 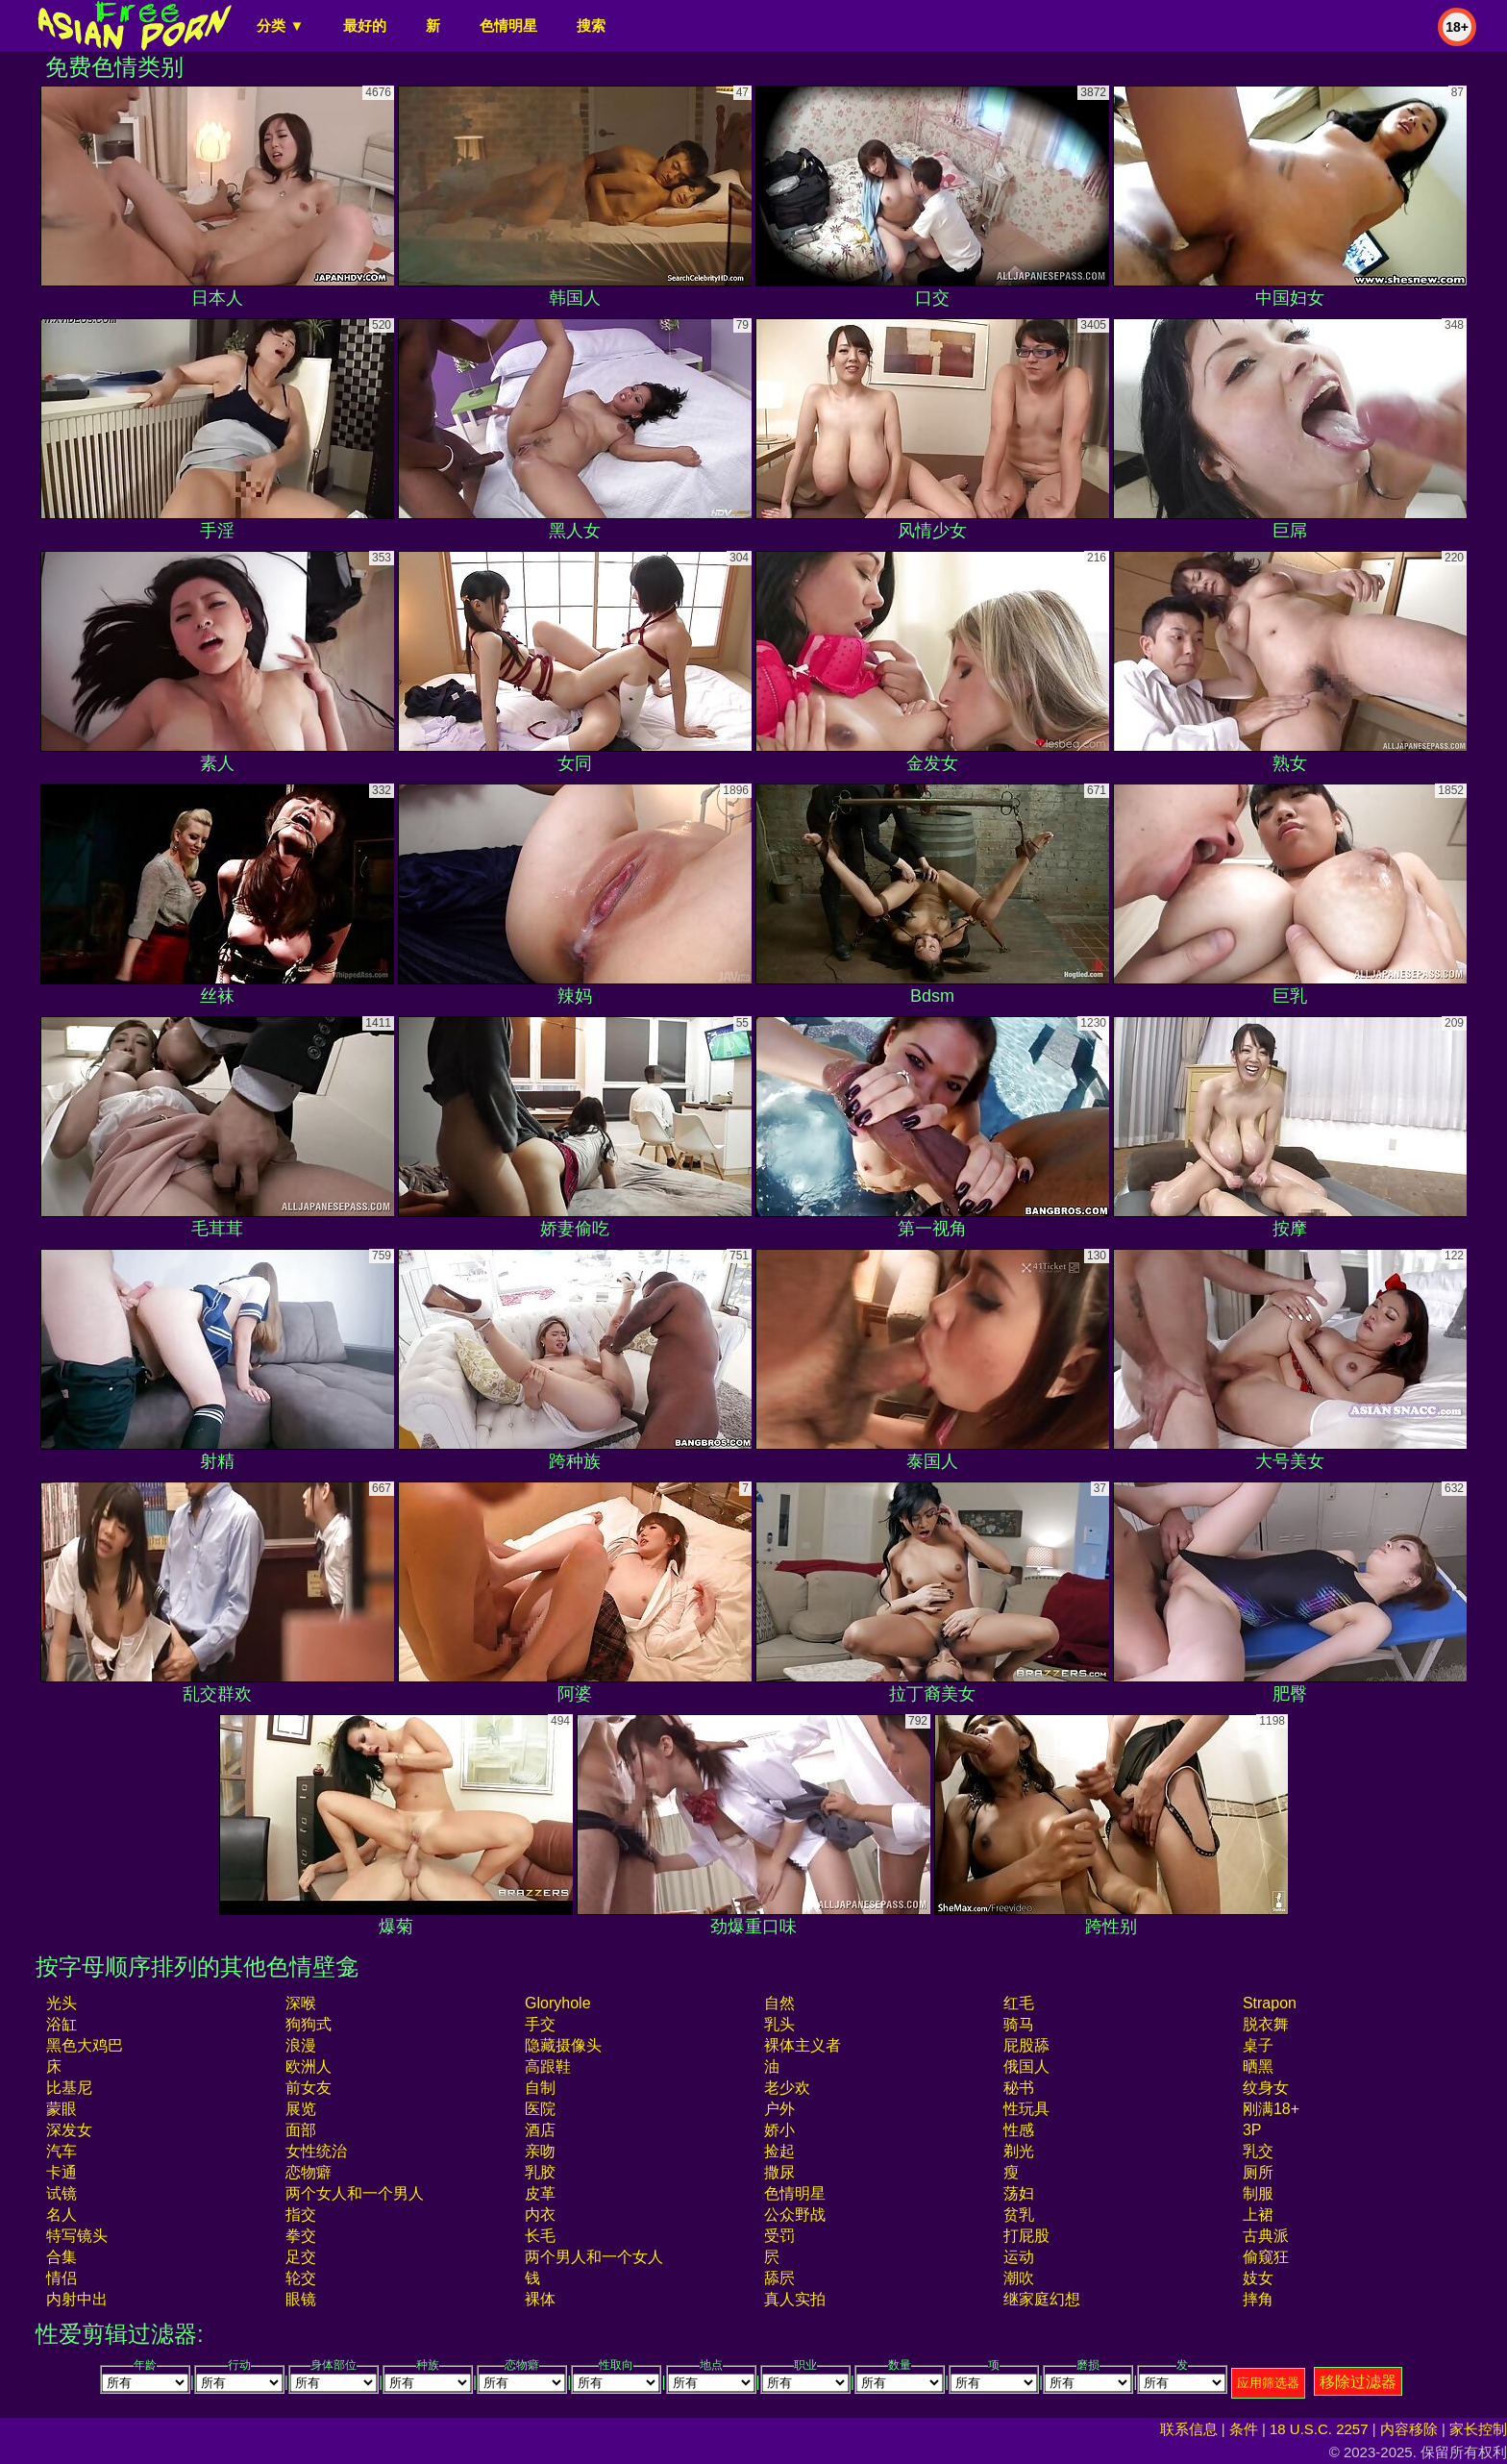 I want to click on 狗狗式, so click(x=308, y=2024).